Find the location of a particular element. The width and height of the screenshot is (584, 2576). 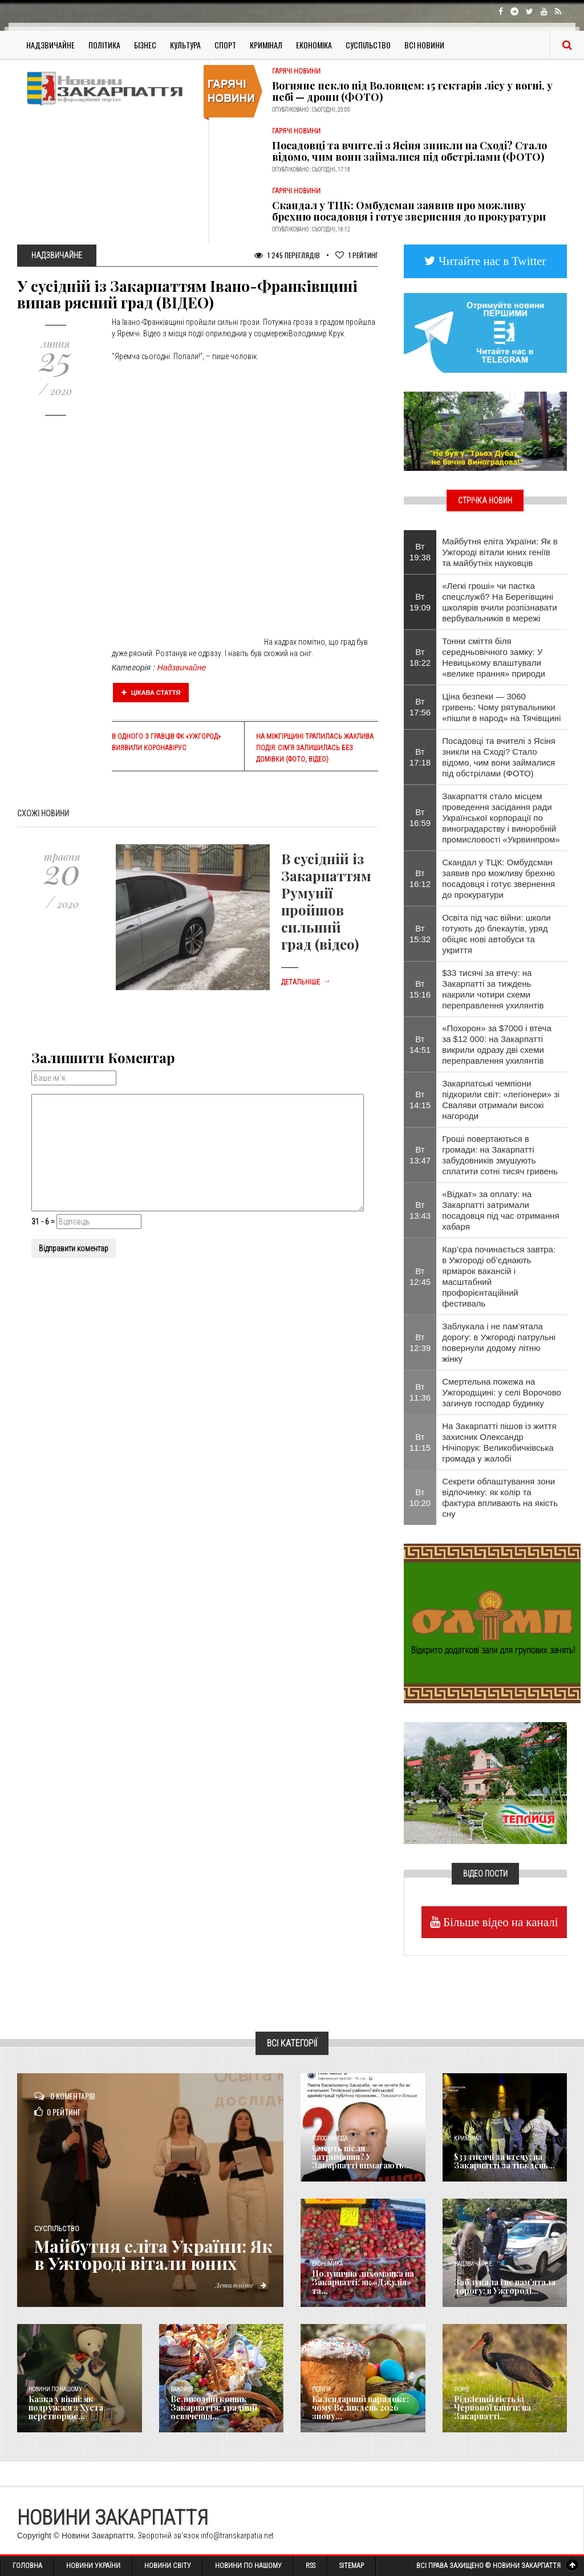

Майбутня еліта України: Як в Ужгороді вітали юних геніїв та майбутніх науковців is located at coordinates (500, 552).